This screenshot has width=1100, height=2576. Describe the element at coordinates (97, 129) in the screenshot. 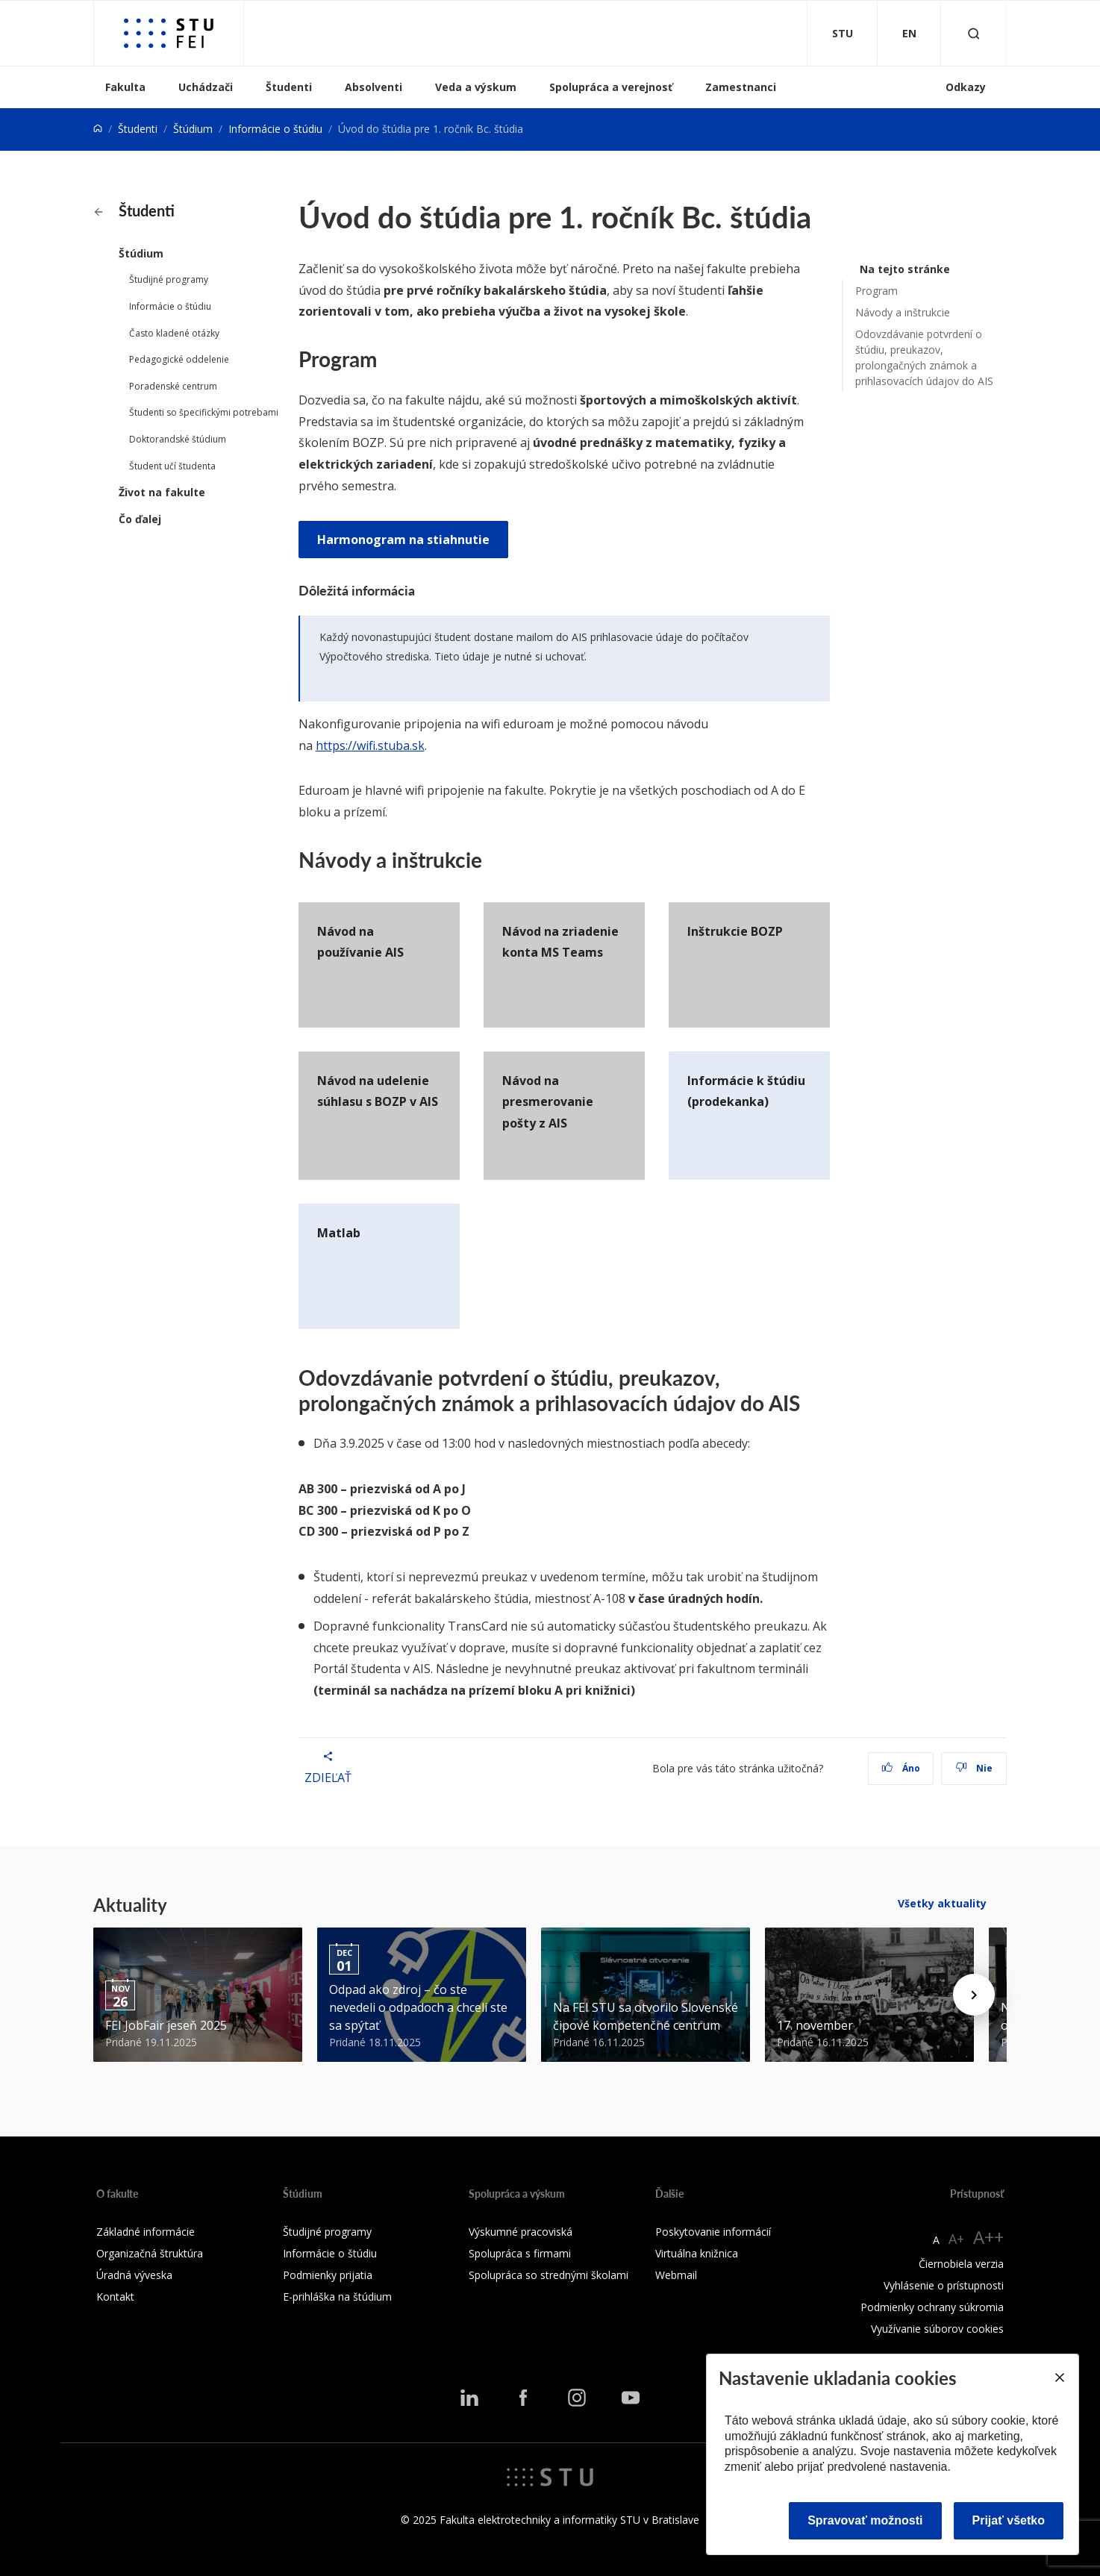

I see `[Home]` at that location.